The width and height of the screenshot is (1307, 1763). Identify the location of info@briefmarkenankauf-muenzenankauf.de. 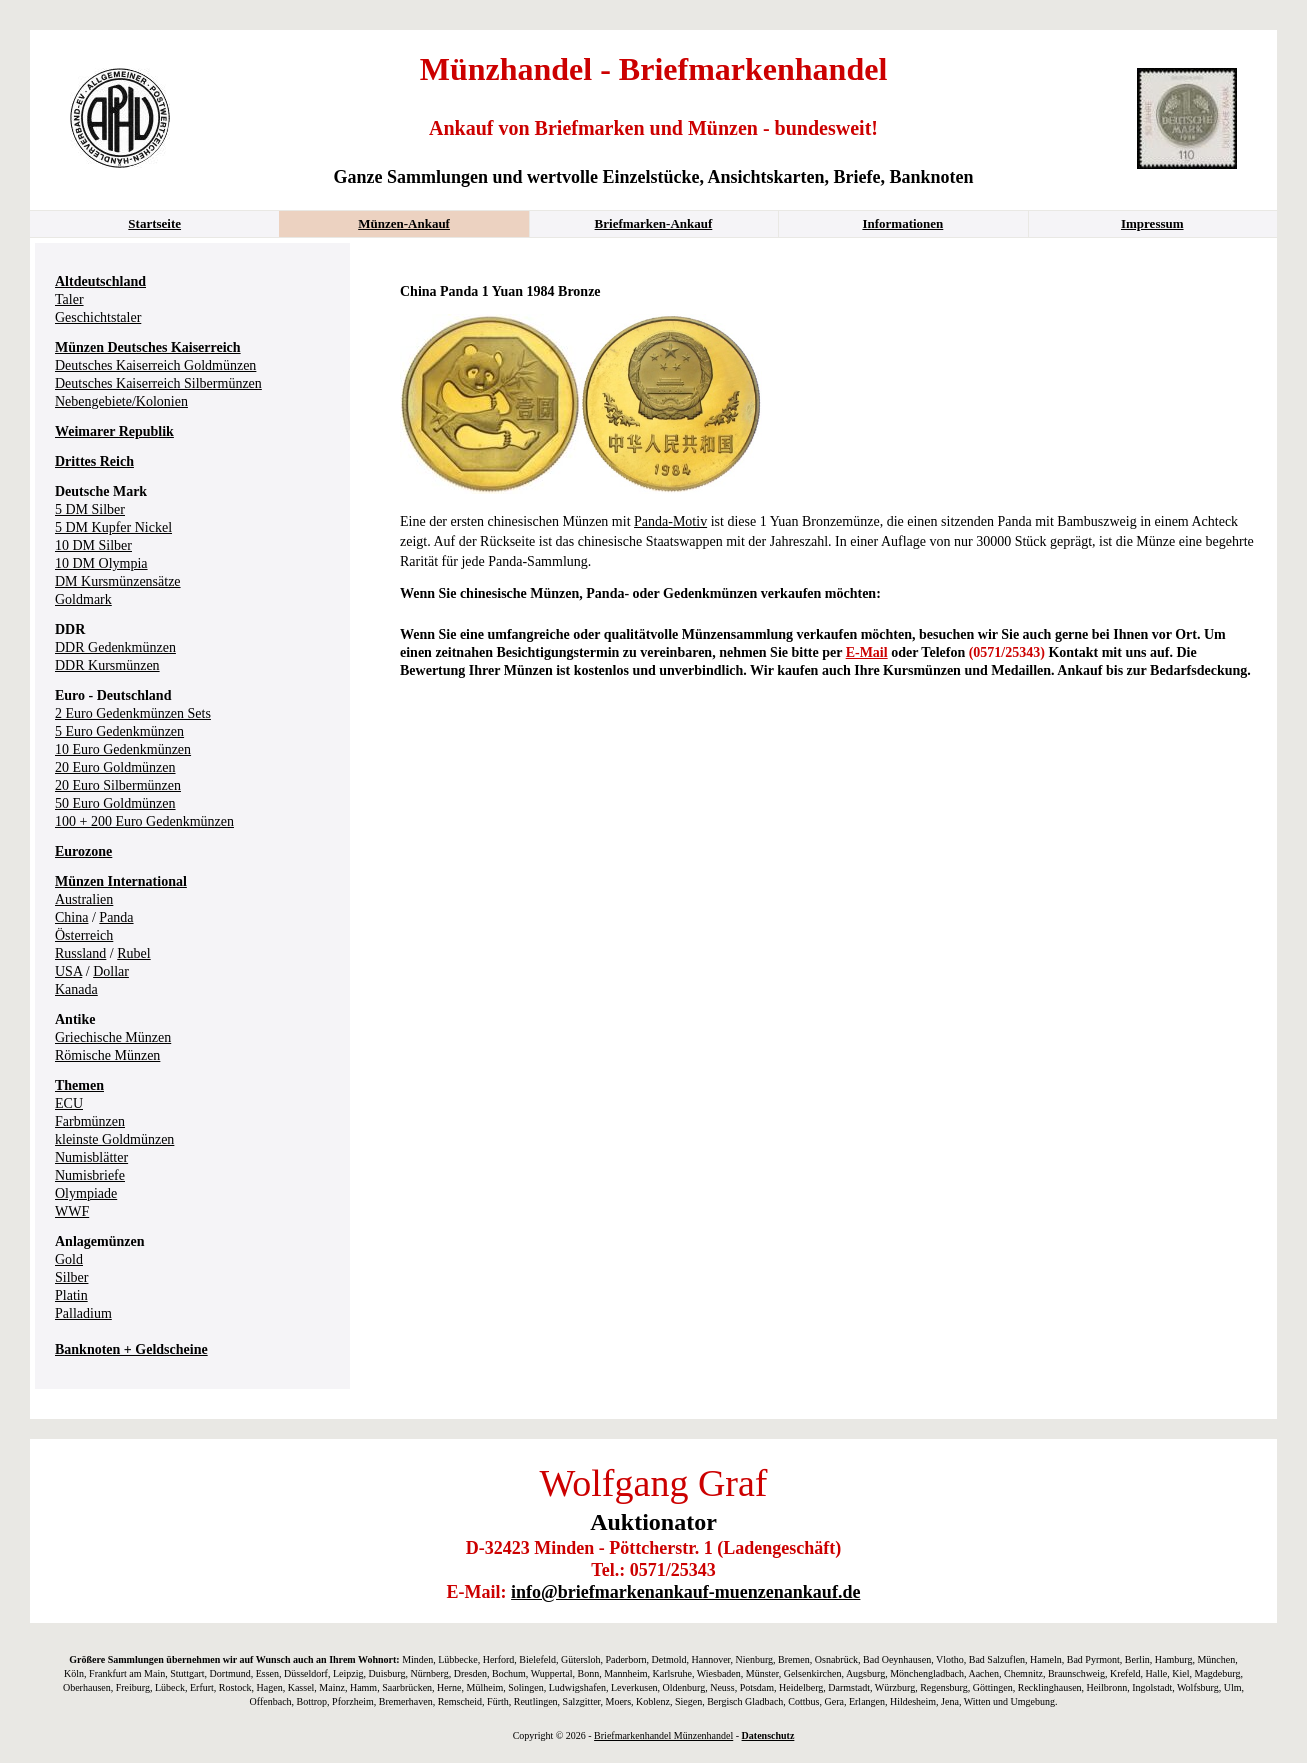
(685, 1592).